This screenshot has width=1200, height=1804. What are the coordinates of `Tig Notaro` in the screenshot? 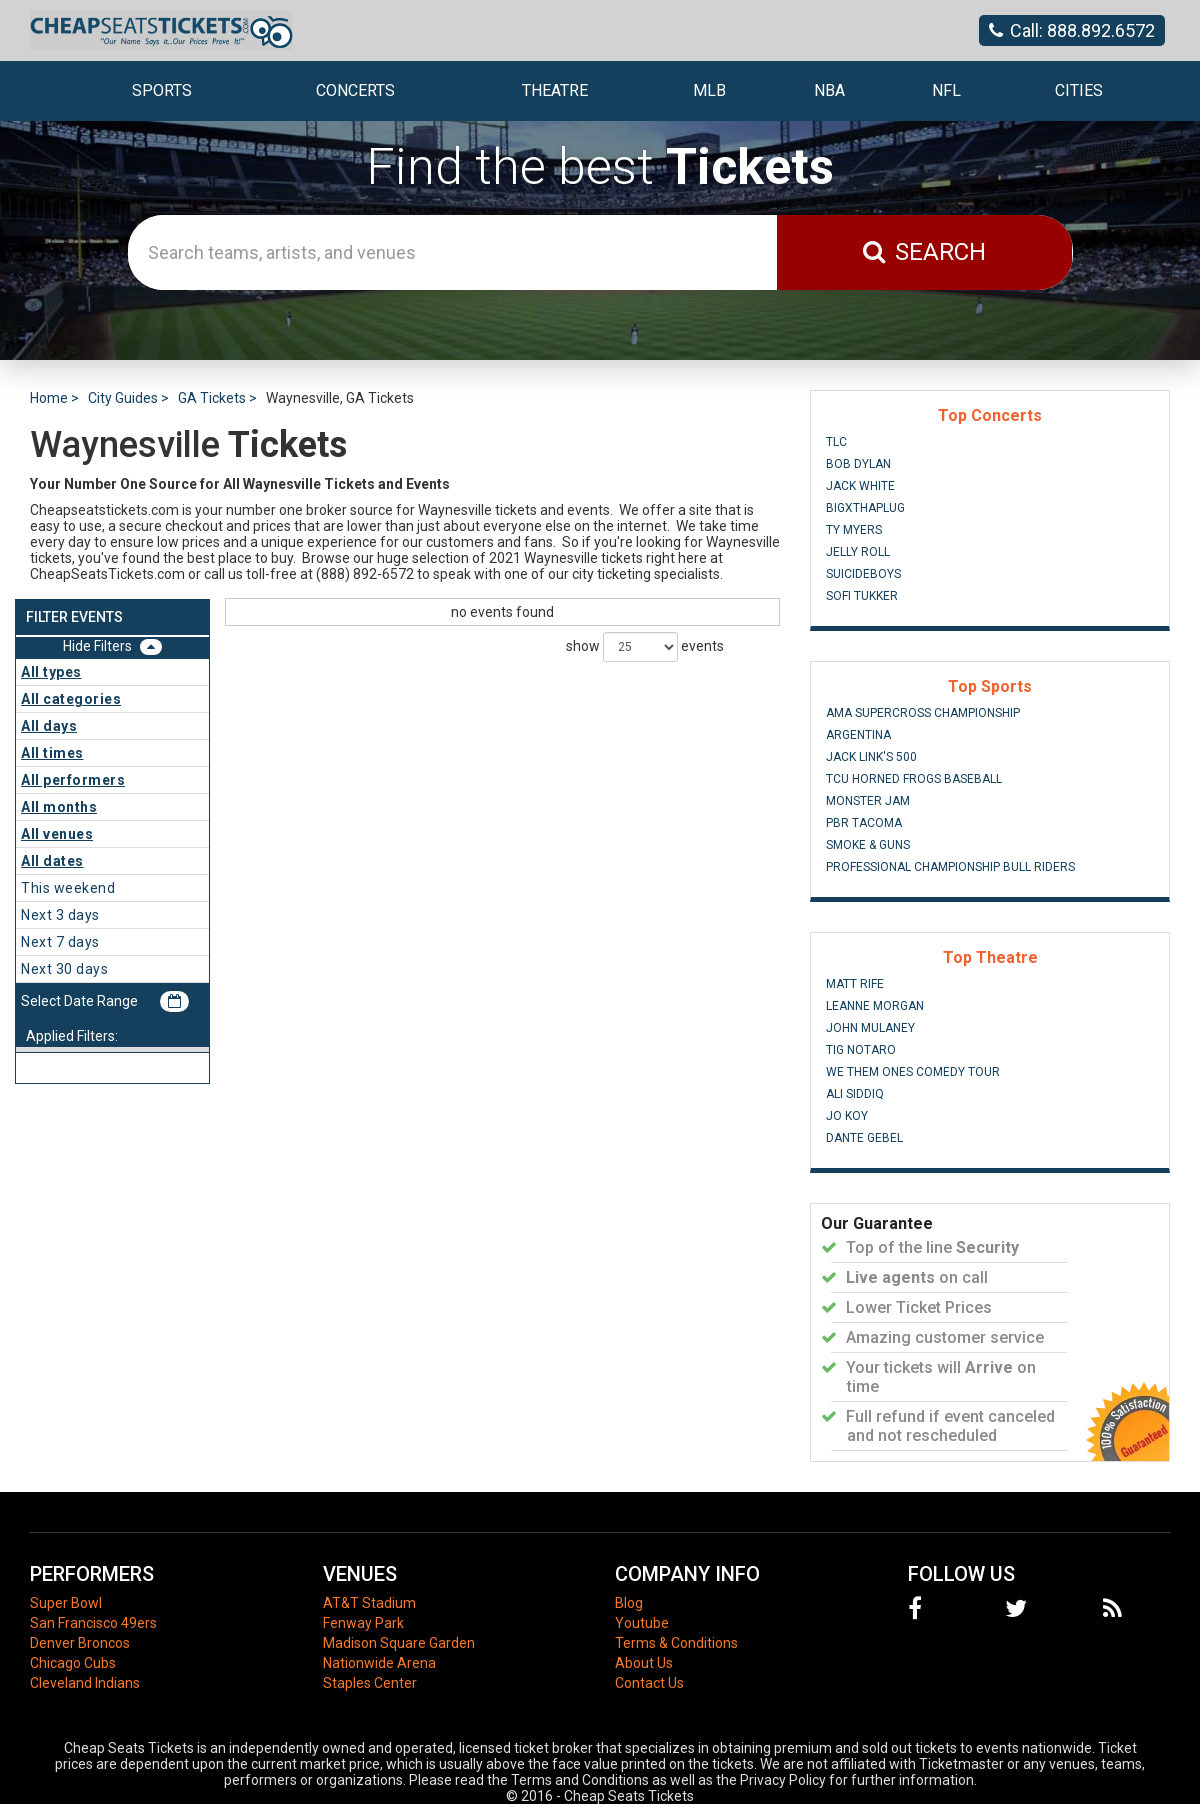 It's located at (861, 1050).